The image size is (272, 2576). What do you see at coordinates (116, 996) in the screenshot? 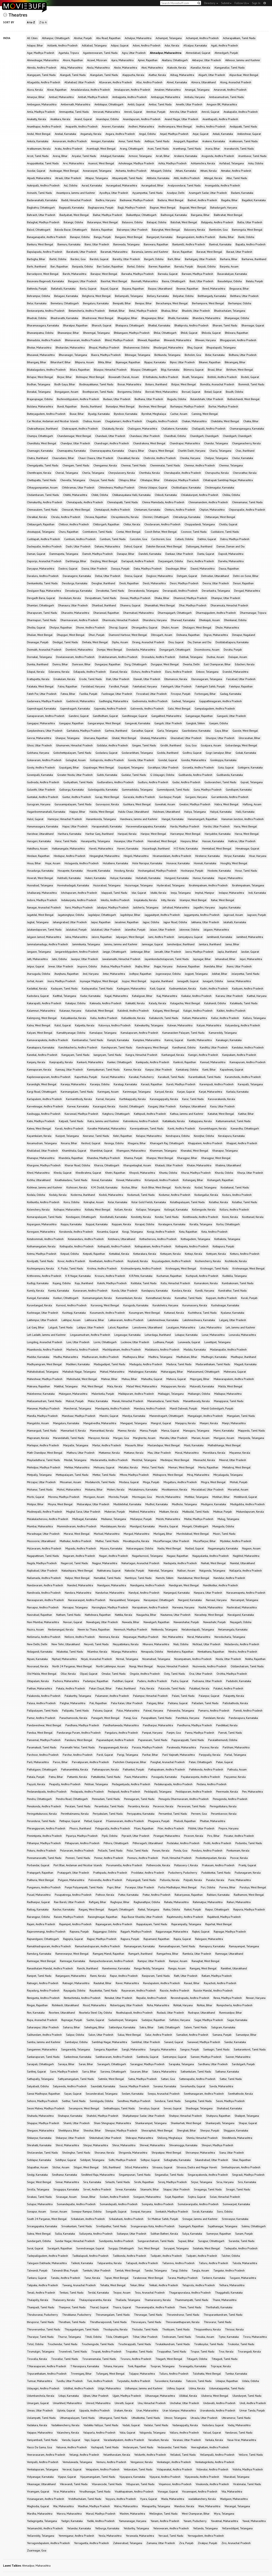
I see `Kagal, Maharashtra` at bounding box center [116, 996].